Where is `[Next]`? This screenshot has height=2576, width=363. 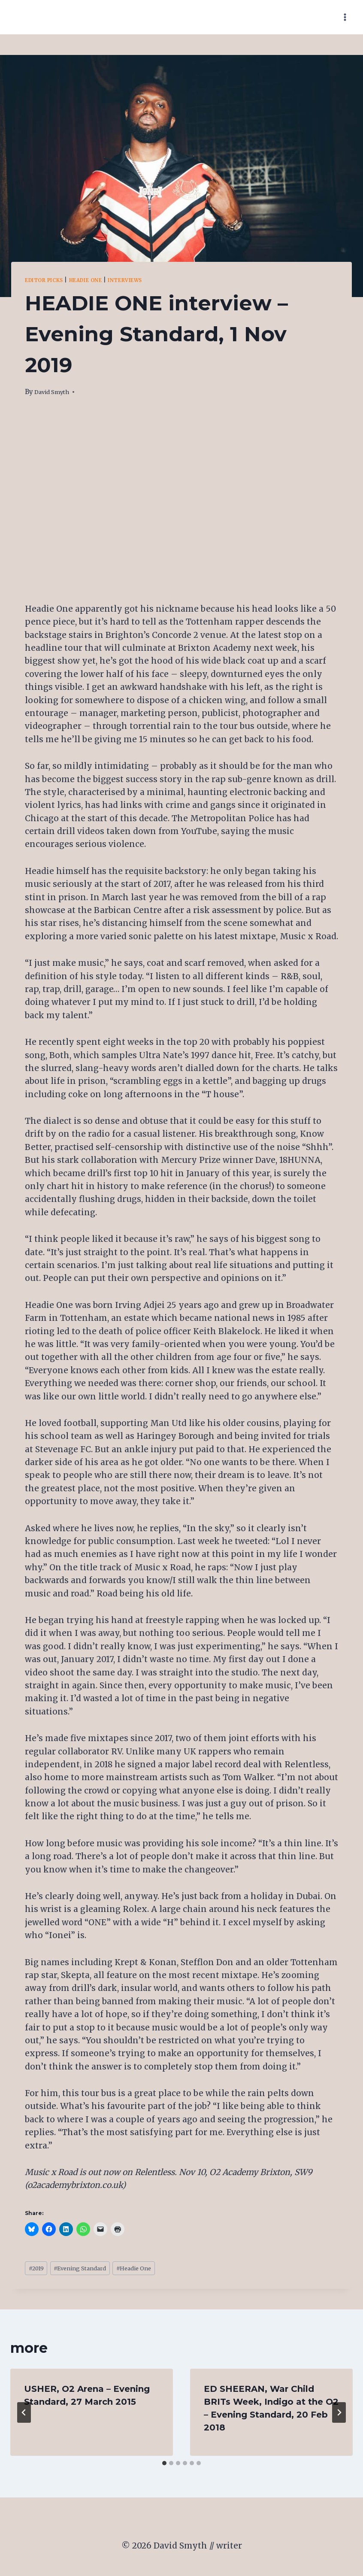 [Next] is located at coordinates (339, 2415).